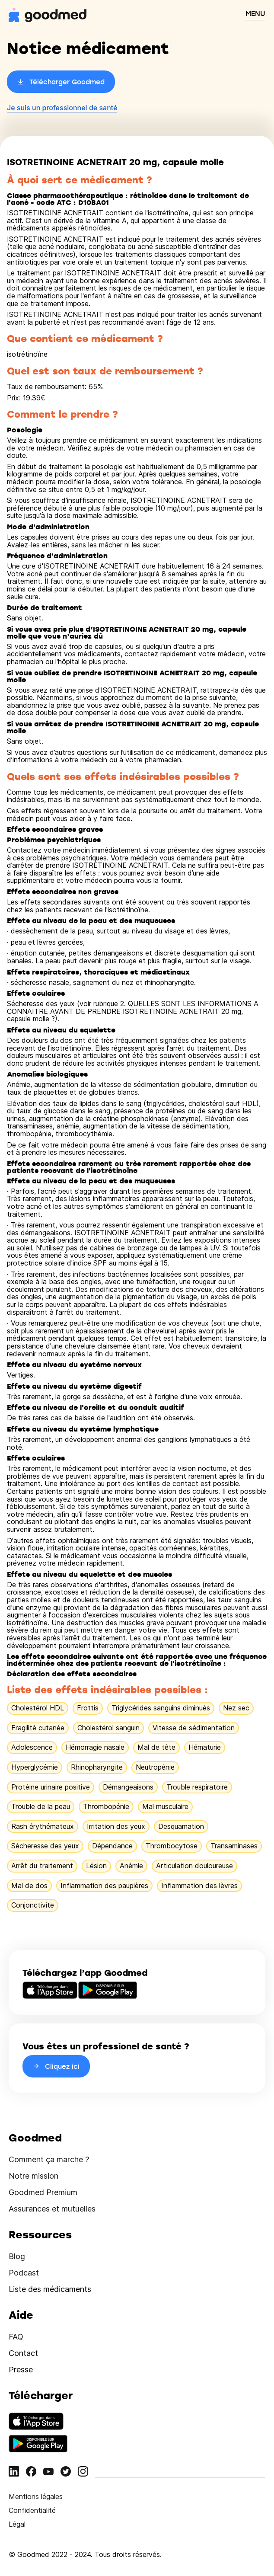 The height and width of the screenshot is (2576, 274). Describe the element at coordinates (16, 2336) in the screenshot. I see `FAQ` at that location.